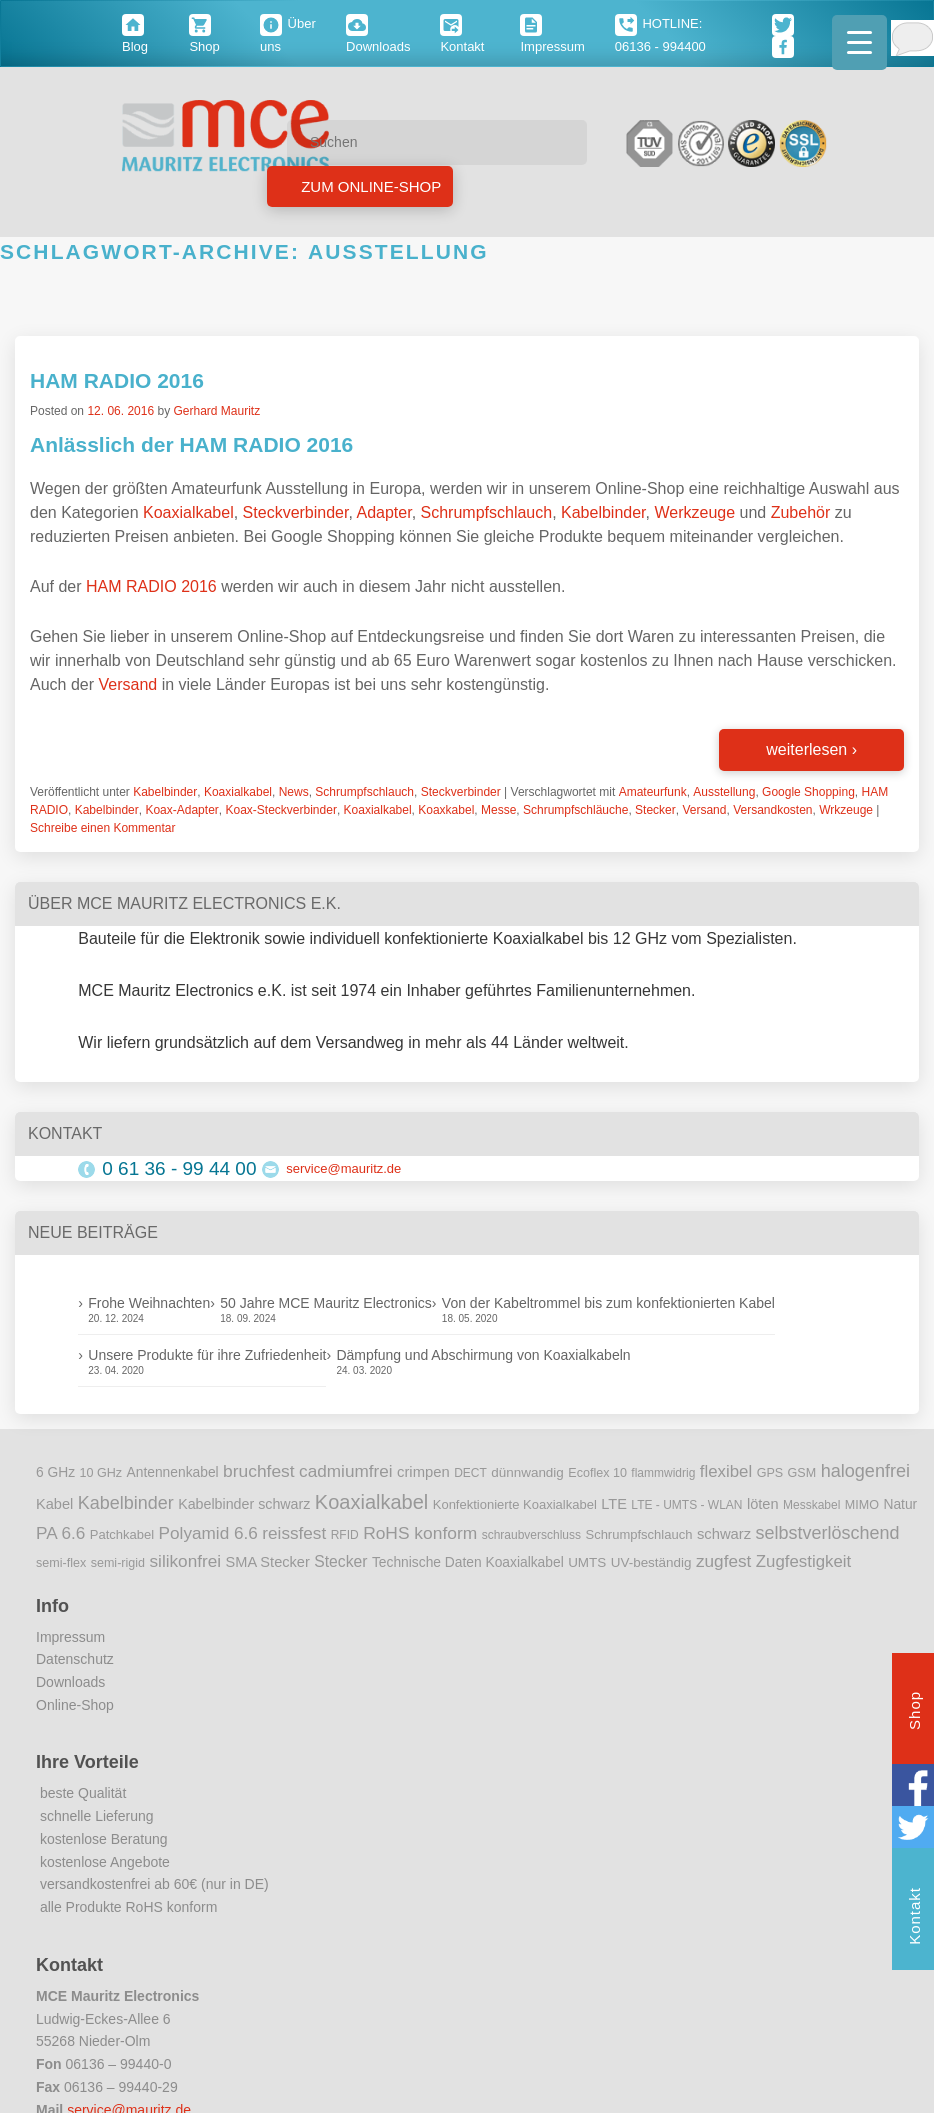 The width and height of the screenshot is (934, 2113). I want to click on Versand, so click(127, 684).